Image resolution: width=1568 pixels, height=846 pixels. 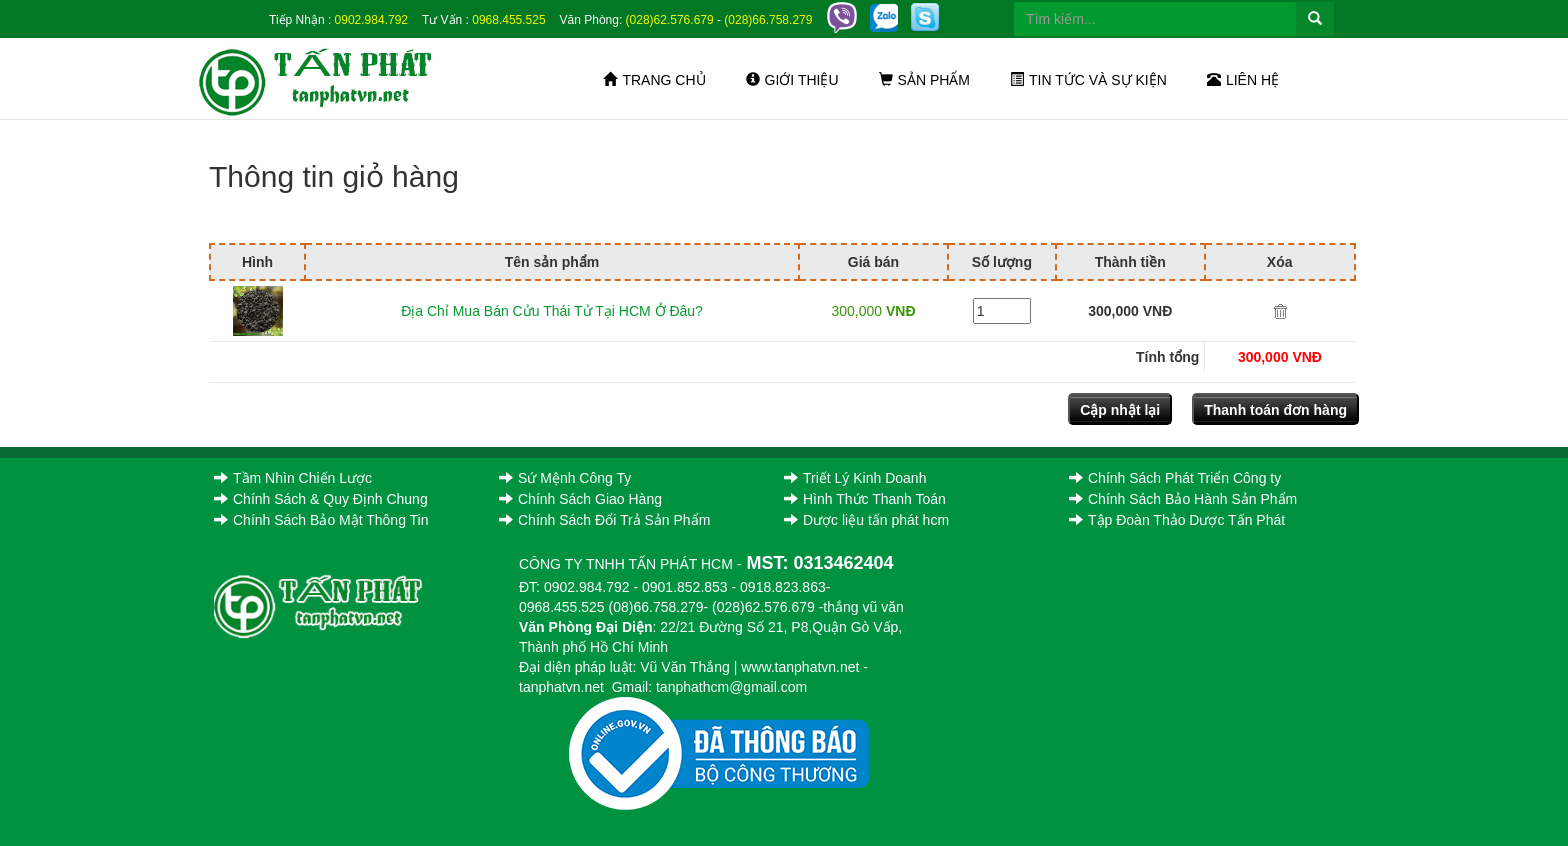 I want to click on Sản phẩm, so click(x=924, y=80).